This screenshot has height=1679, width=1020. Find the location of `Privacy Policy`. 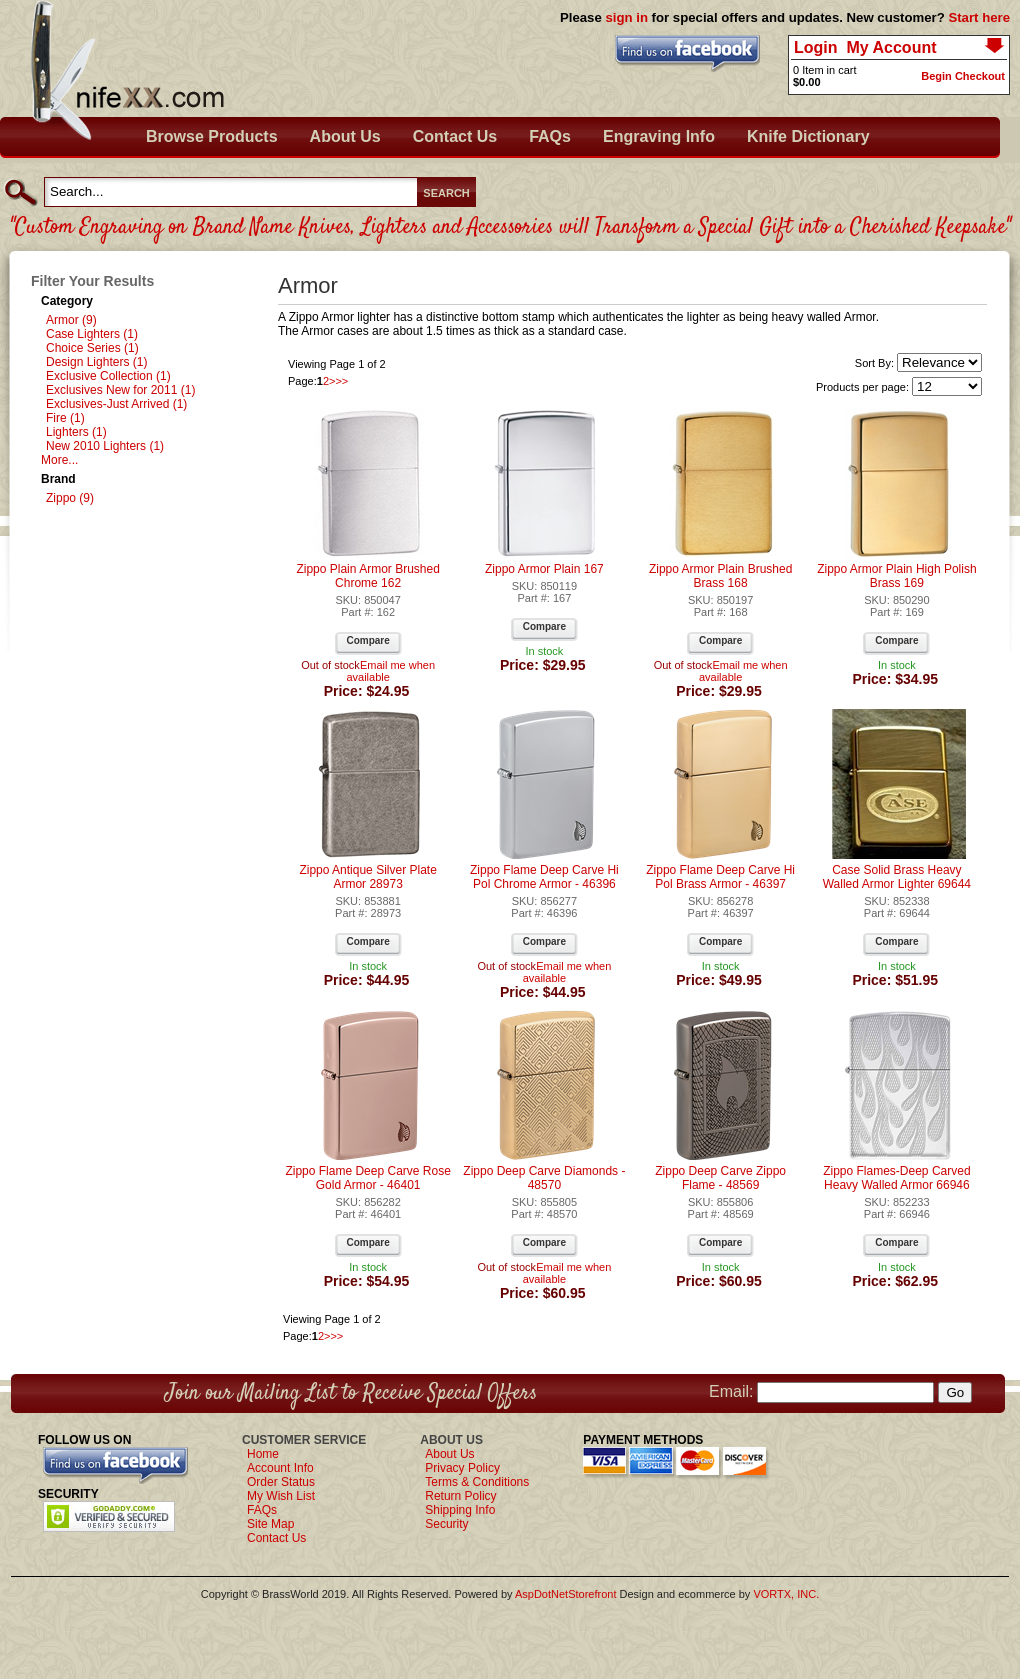

Privacy Policy is located at coordinates (462, 1468).